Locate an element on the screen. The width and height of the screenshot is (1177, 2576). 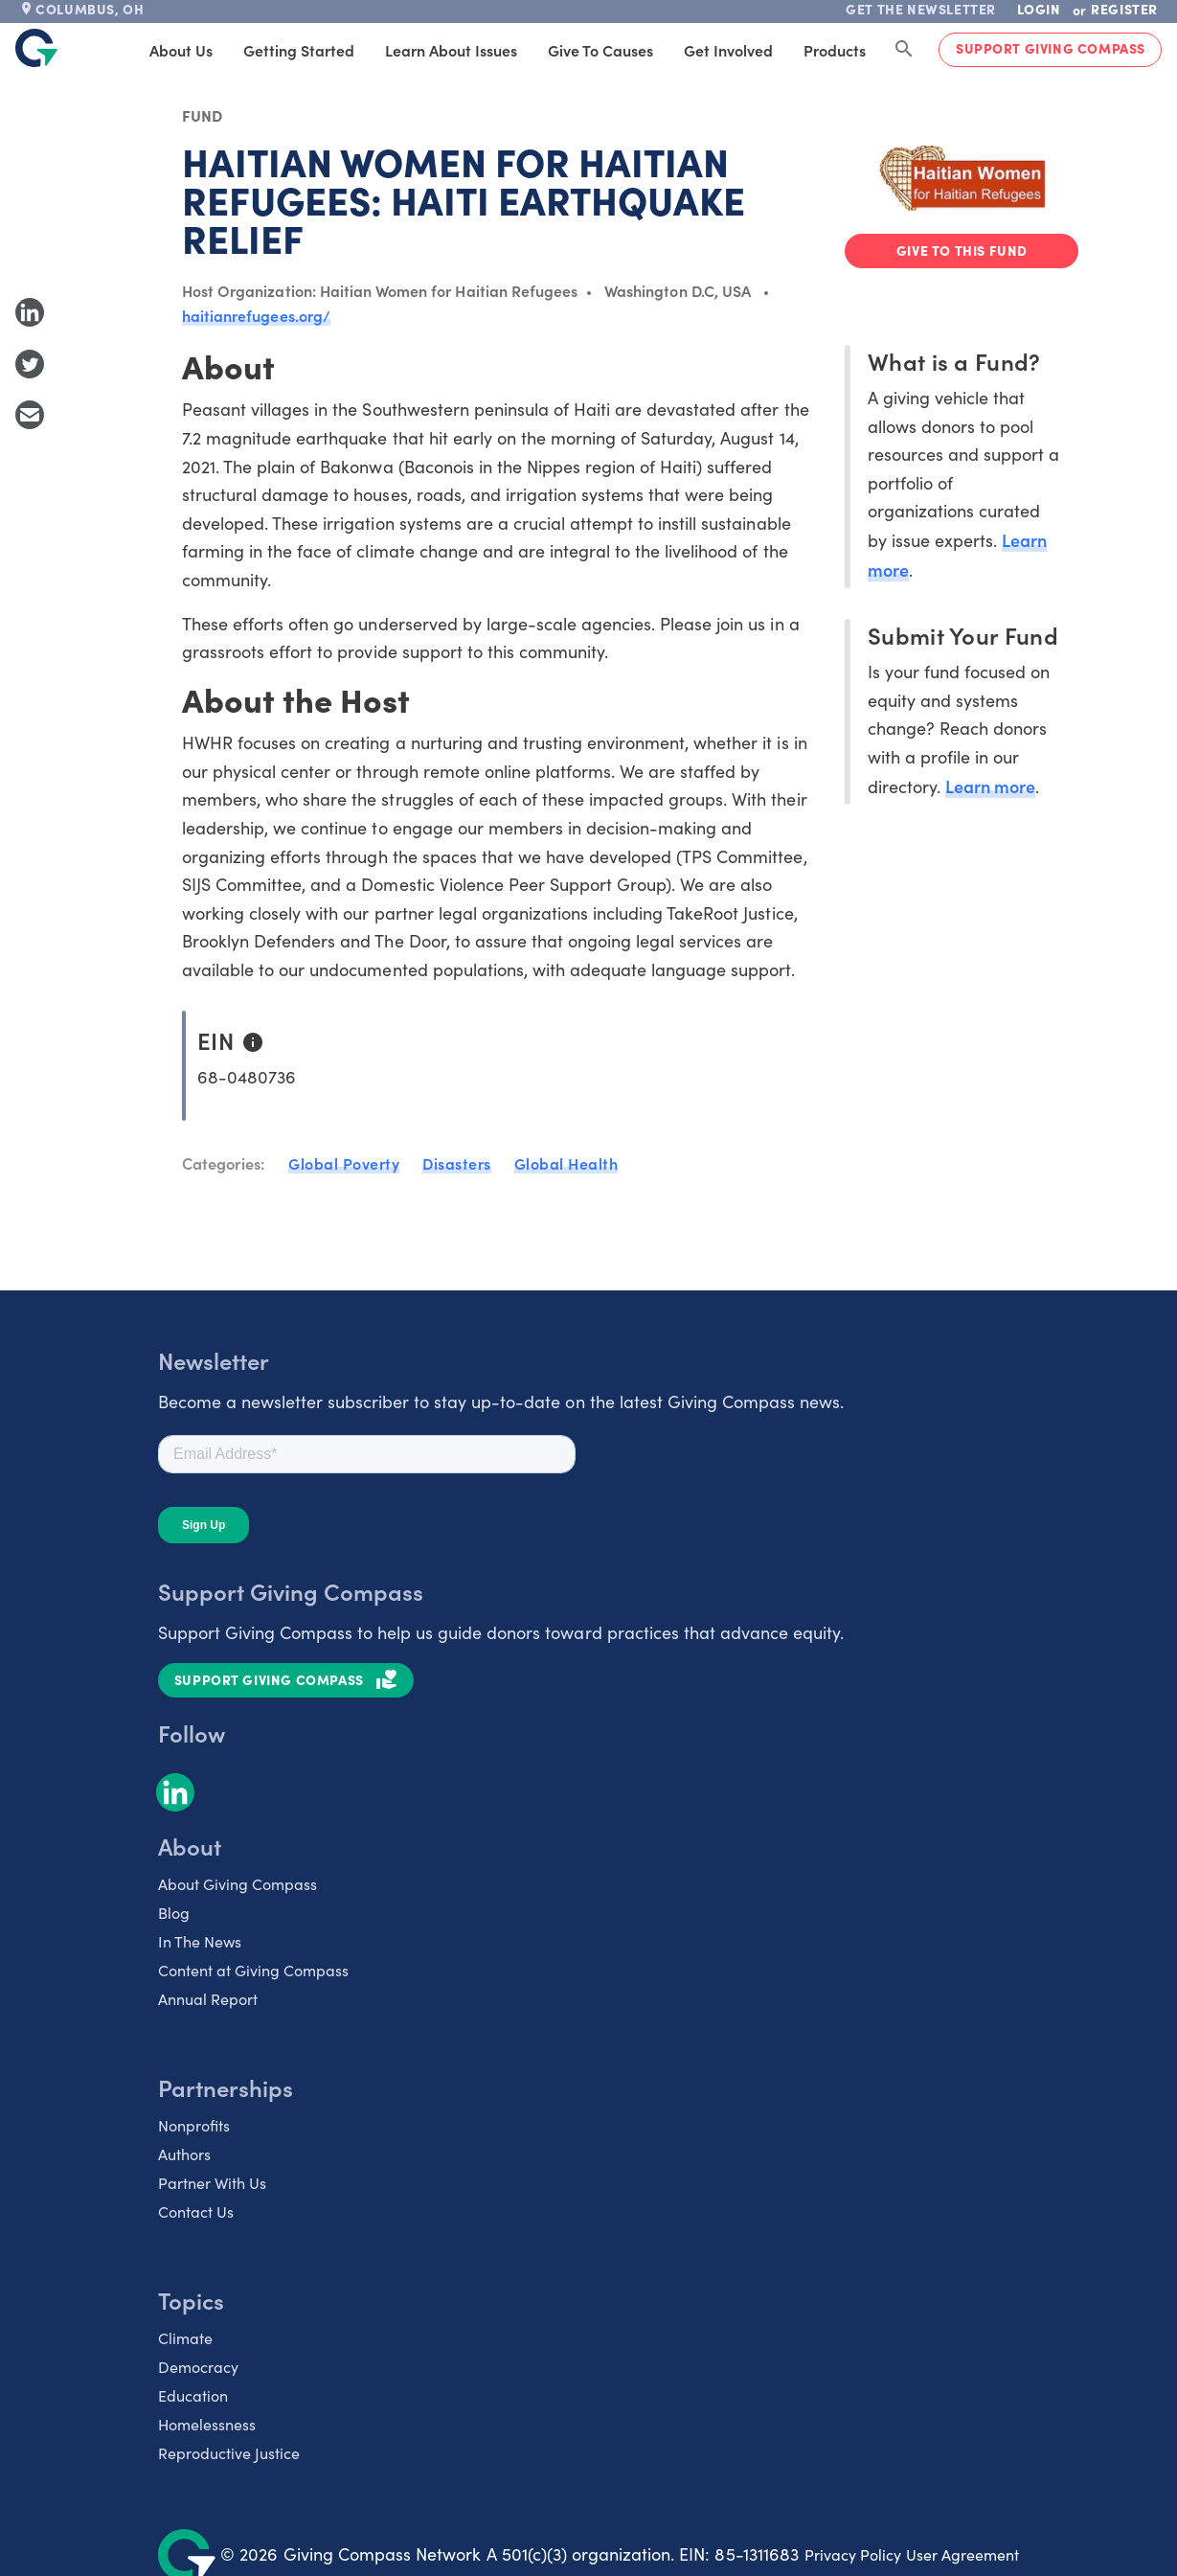
Contact Us [listitem] is located at coordinates (196, 2211).